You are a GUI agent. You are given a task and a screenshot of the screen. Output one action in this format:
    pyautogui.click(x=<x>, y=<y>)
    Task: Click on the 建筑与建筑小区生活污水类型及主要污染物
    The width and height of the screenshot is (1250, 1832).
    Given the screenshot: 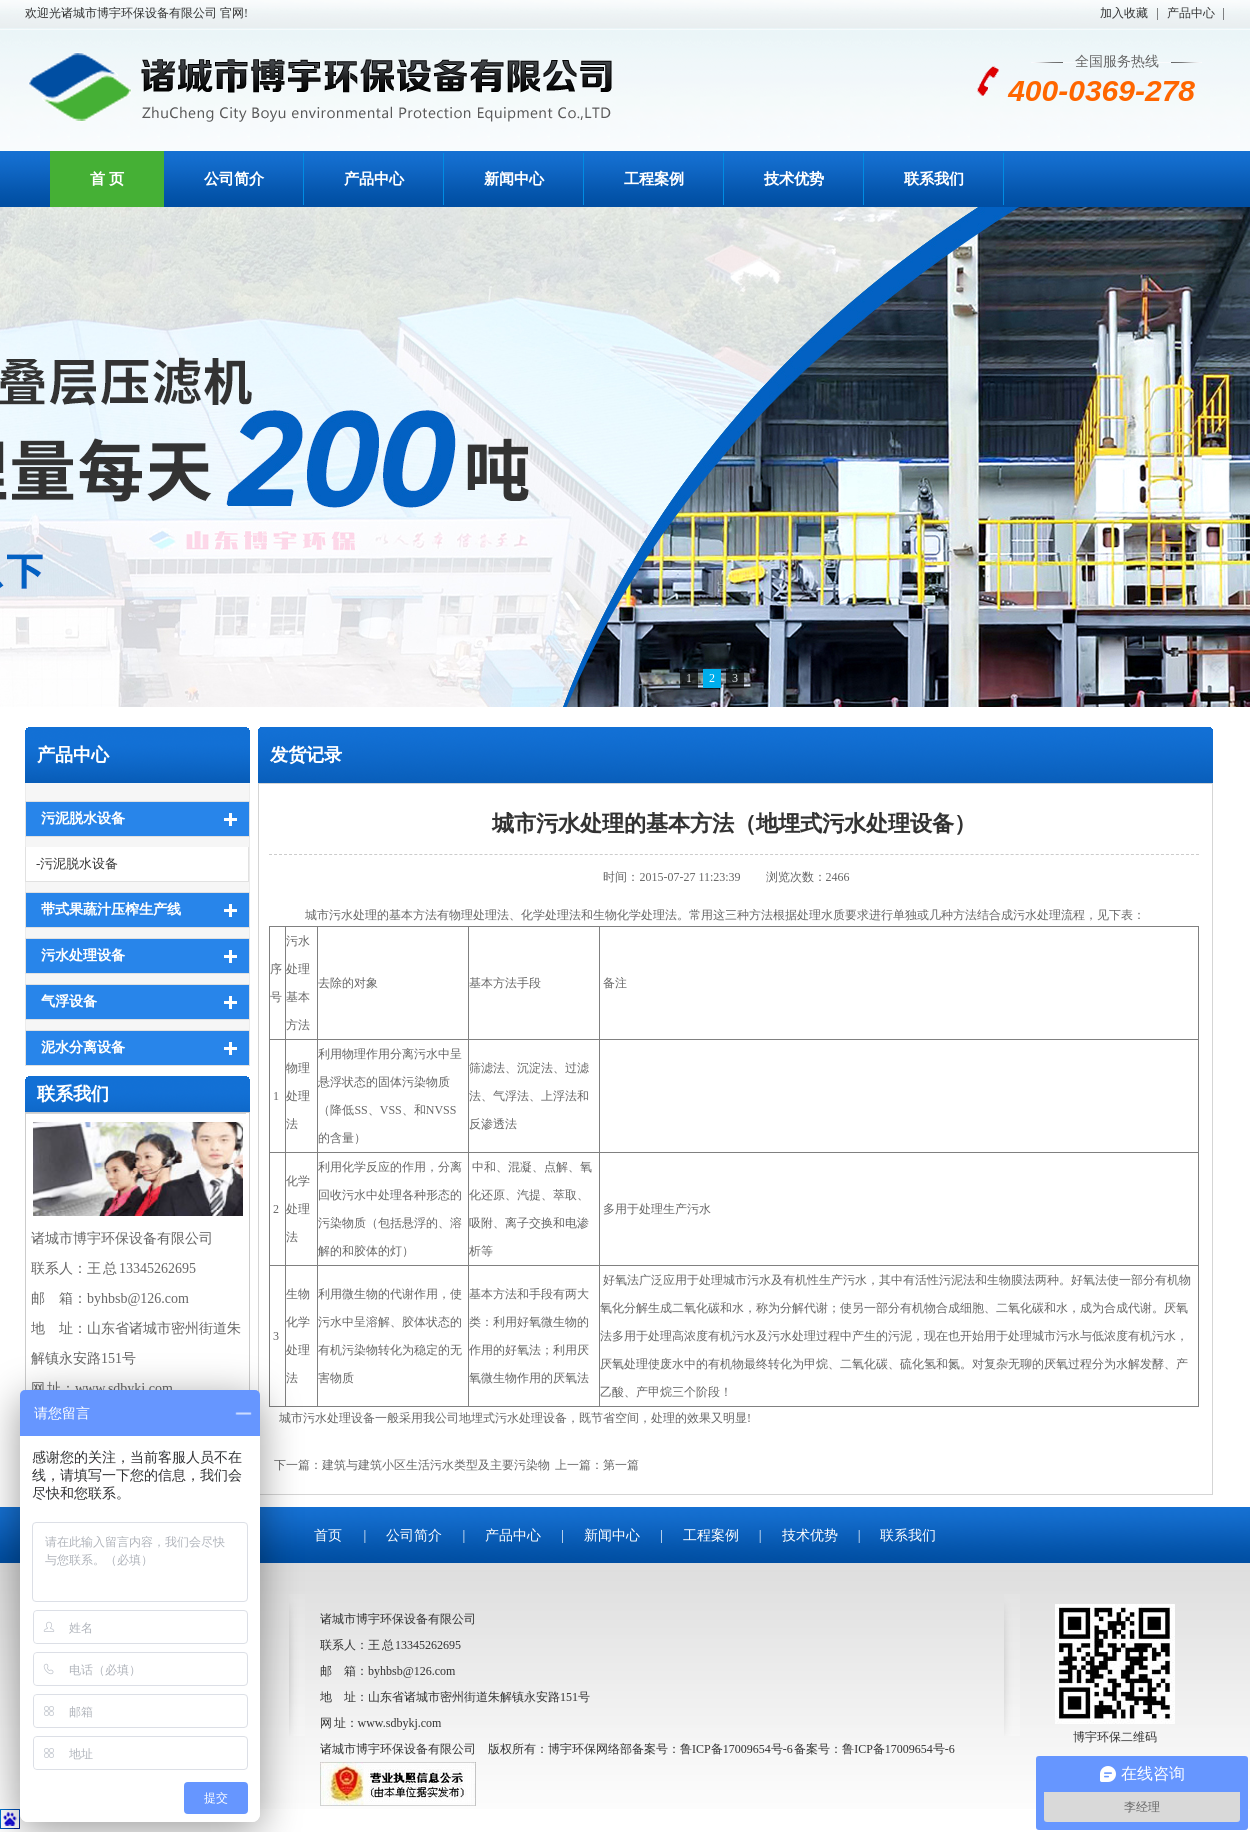 What is the action you would take?
    pyautogui.click(x=436, y=1465)
    